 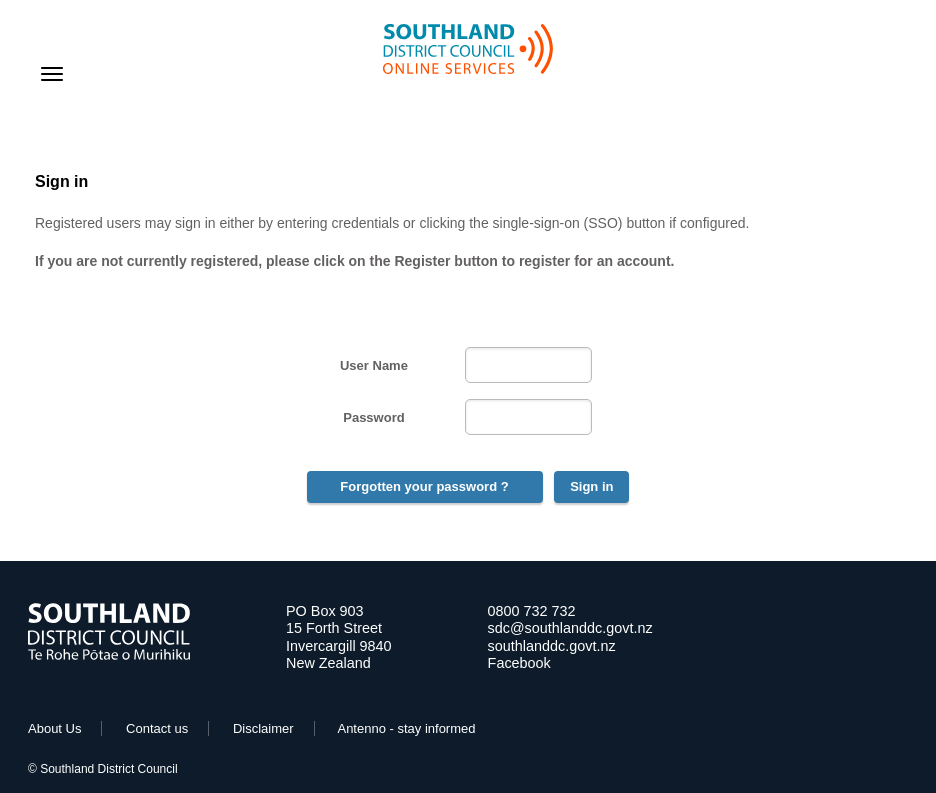 What do you see at coordinates (424, 486) in the screenshot?
I see `Forgotten your password ?` at bounding box center [424, 486].